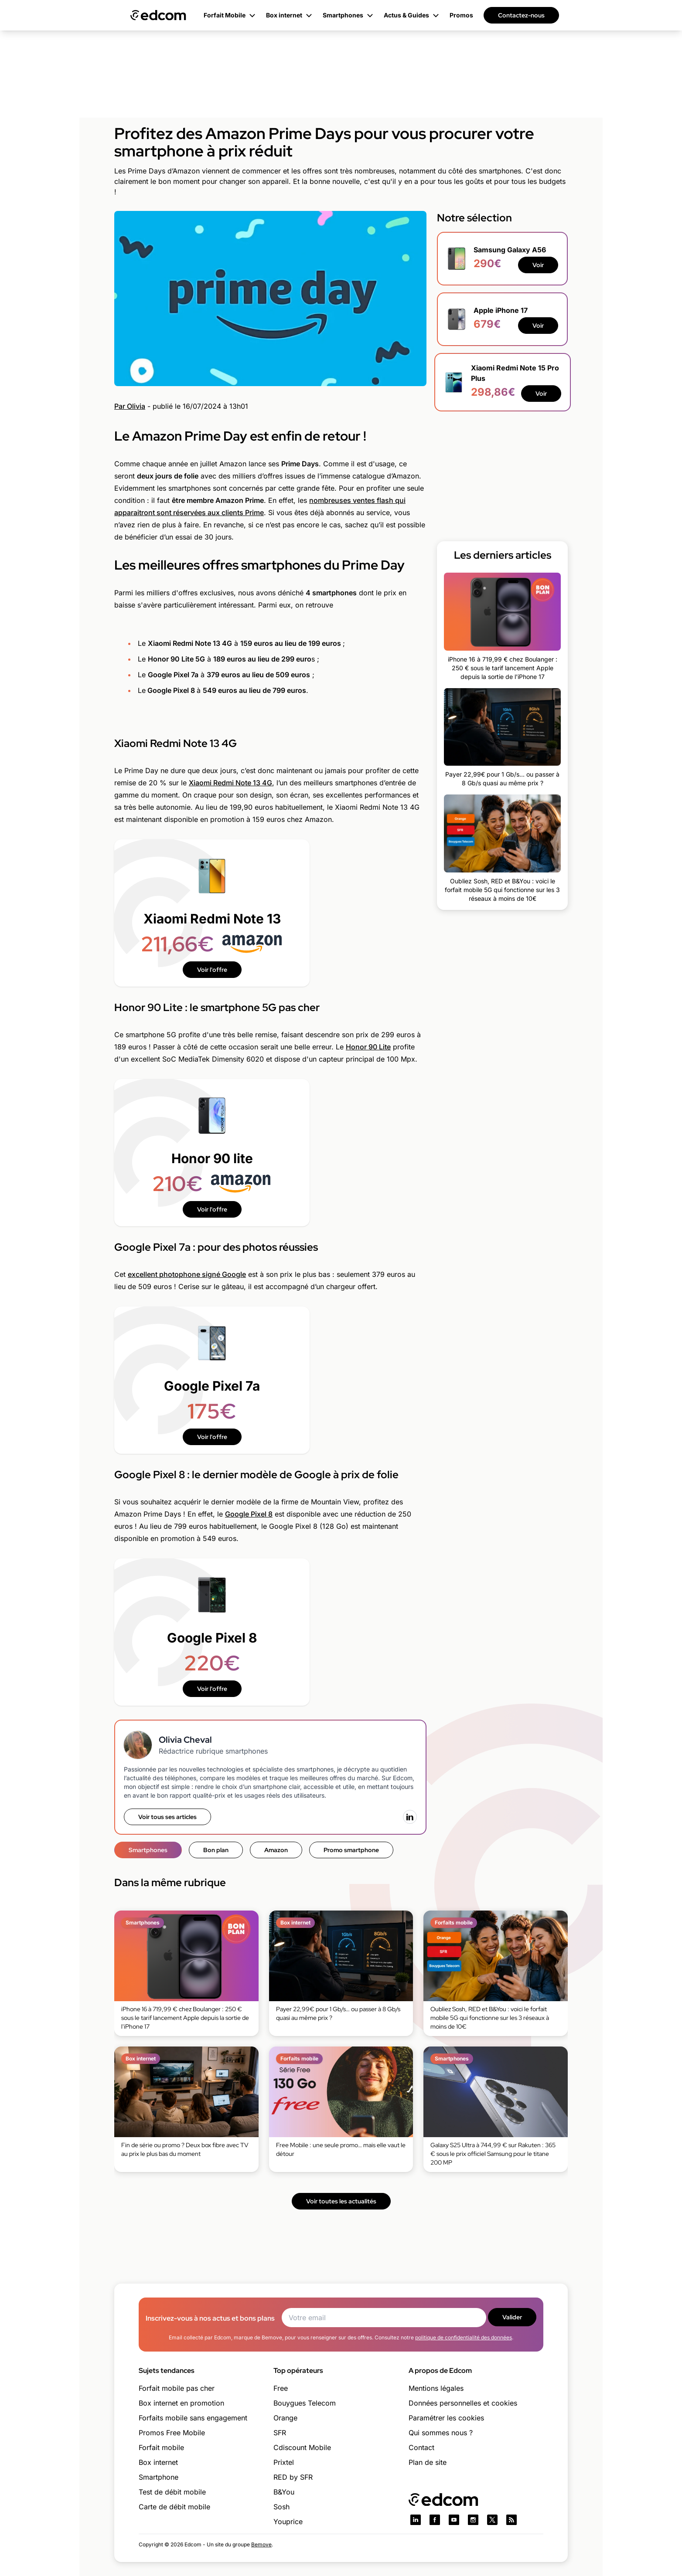 This screenshot has width=682, height=2576. What do you see at coordinates (368, 1046) in the screenshot?
I see `Honor 90 Lite` at bounding box center [368, 1046].